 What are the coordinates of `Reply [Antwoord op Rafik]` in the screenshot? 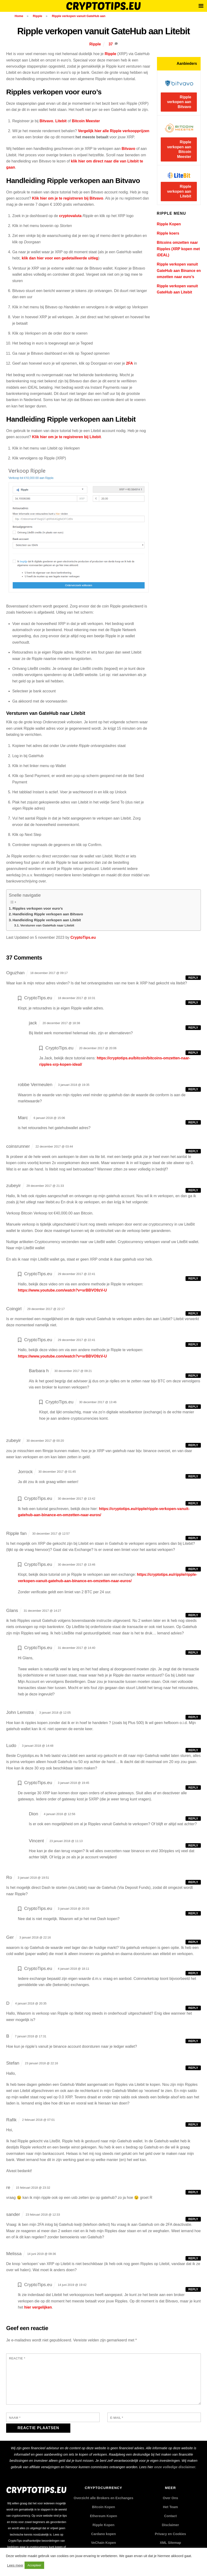 It's located at (193, 2124).